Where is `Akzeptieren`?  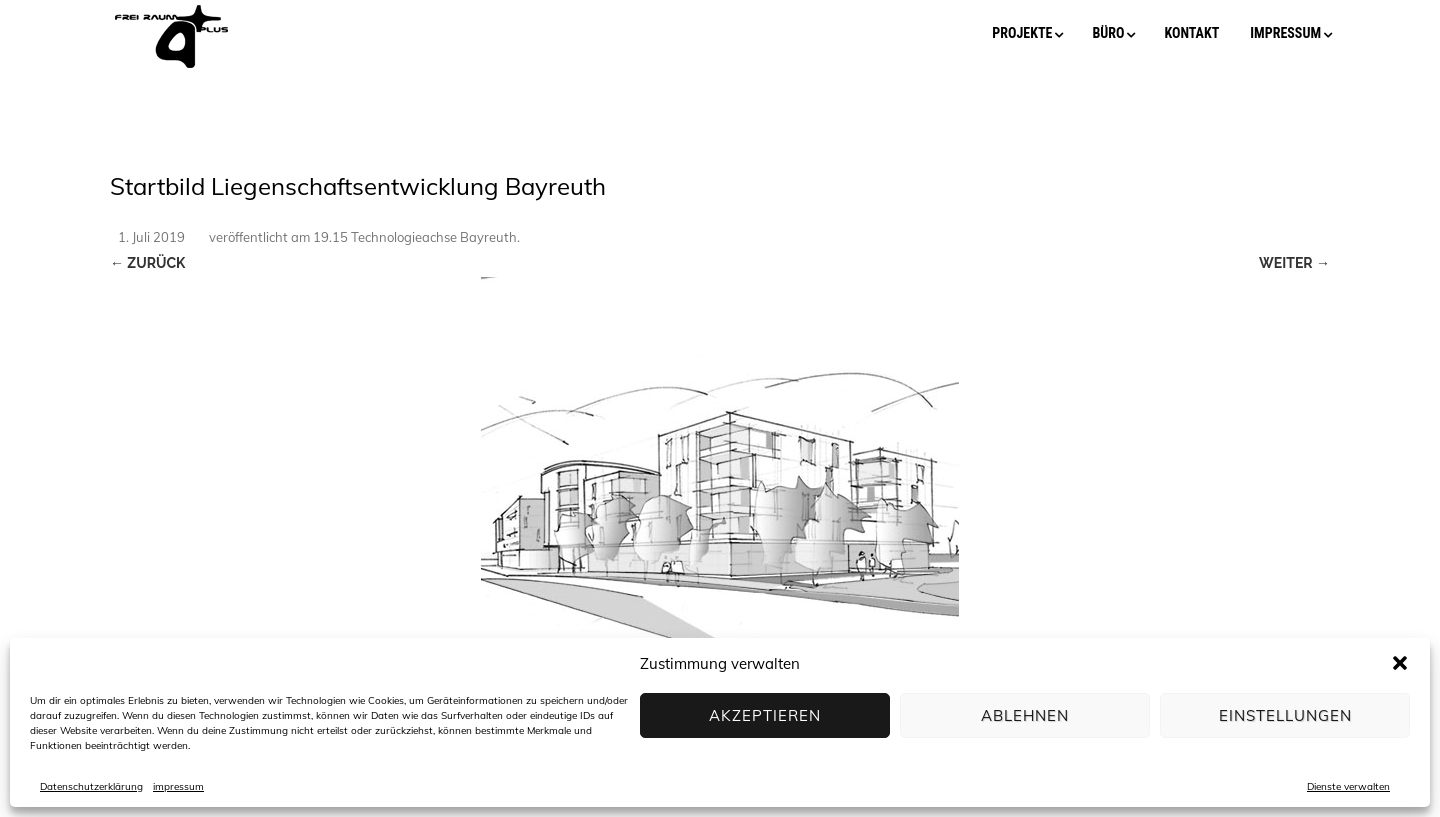 Akzeptieren is located at coordinates (765, 715).